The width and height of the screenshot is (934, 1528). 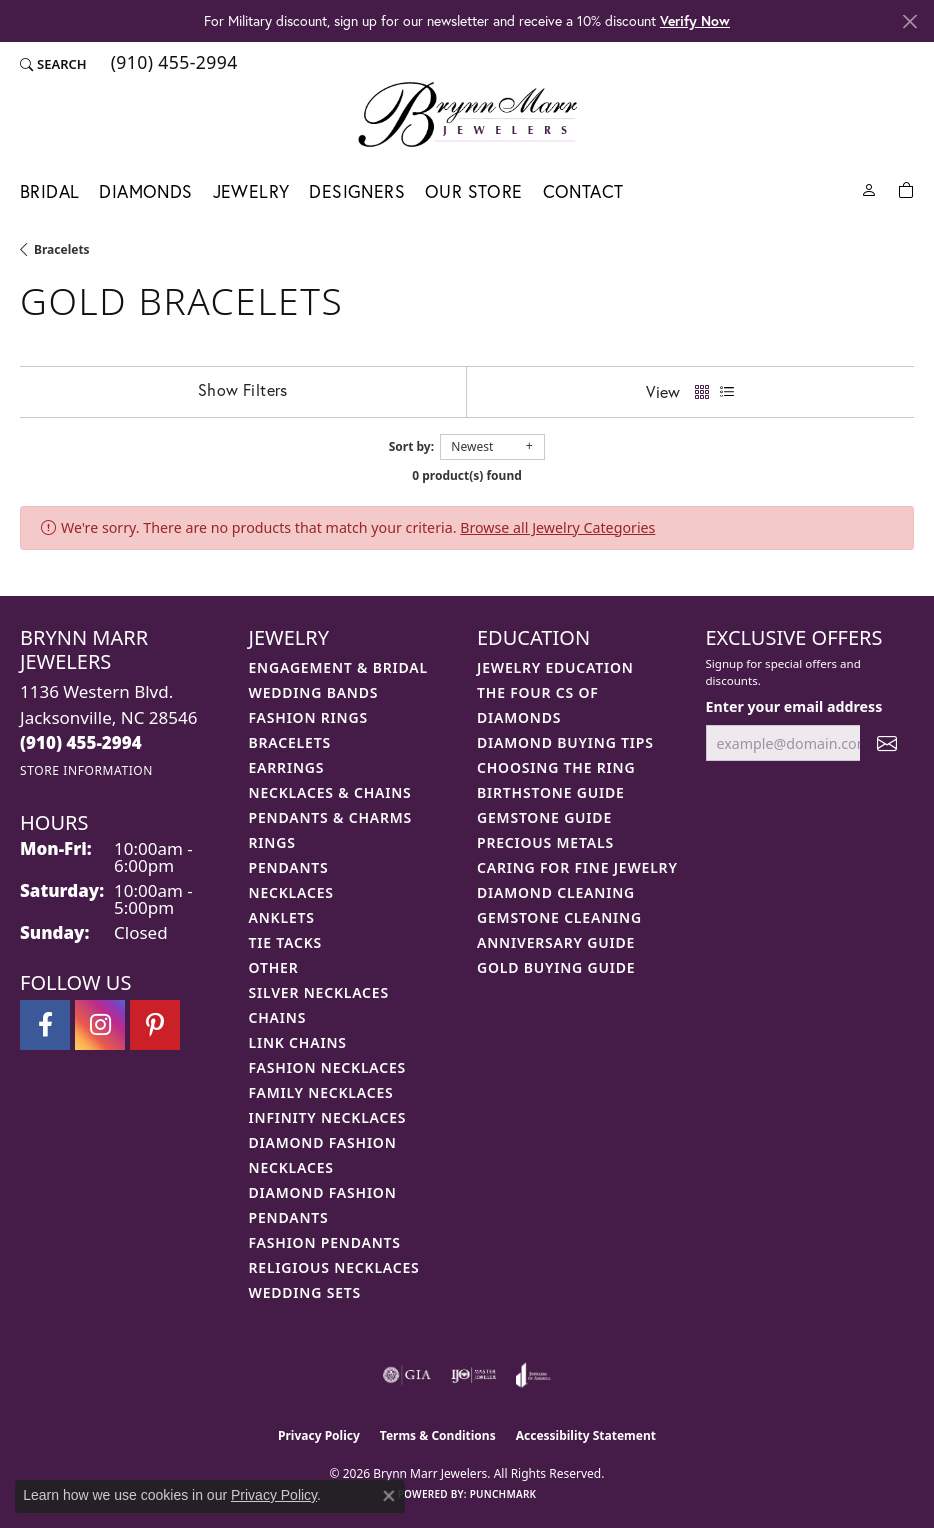 What do you see at coordinates (328, 1067) in the screenshot?
I see `Fashion Necklaces [menuitem]` at bounding box center [328, 1067].